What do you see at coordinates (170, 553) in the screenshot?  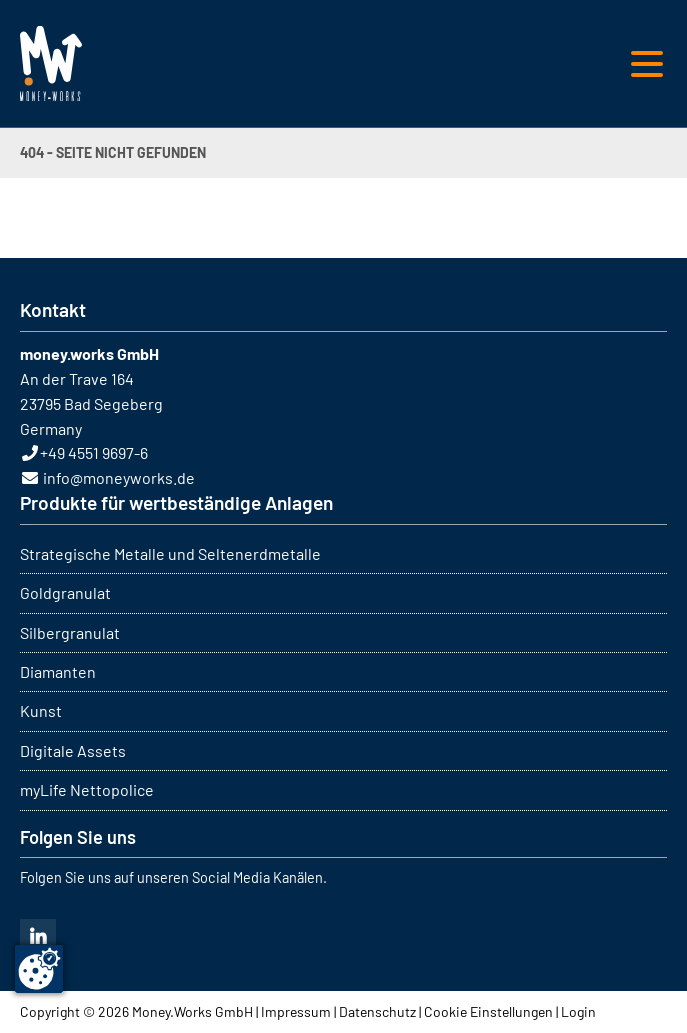 I see `Strategische Metalle und Seltenerdmetalle` at bounding box center [170, 553].